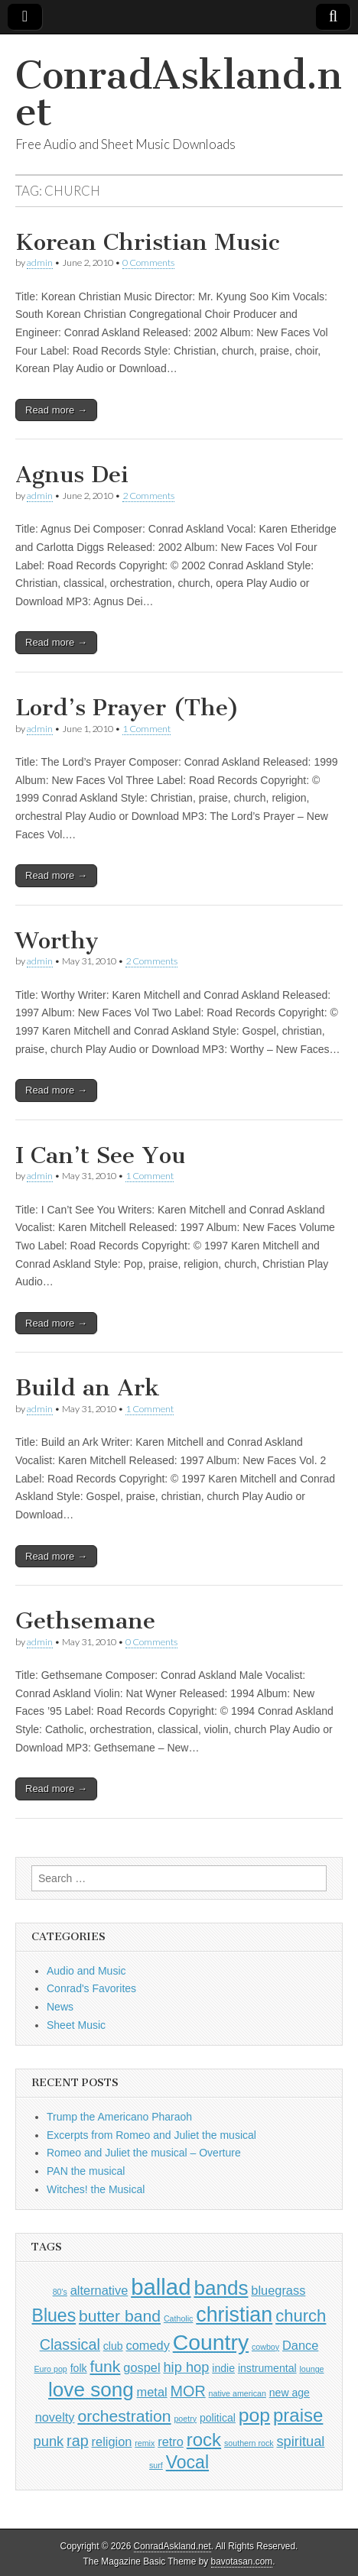 Image resolution: width=358 pixels, height=2576 pixels. Describe the element at coordinates (141, 2367) in the screenshot. I see `gospel [gospel (3 items)]` at that location.